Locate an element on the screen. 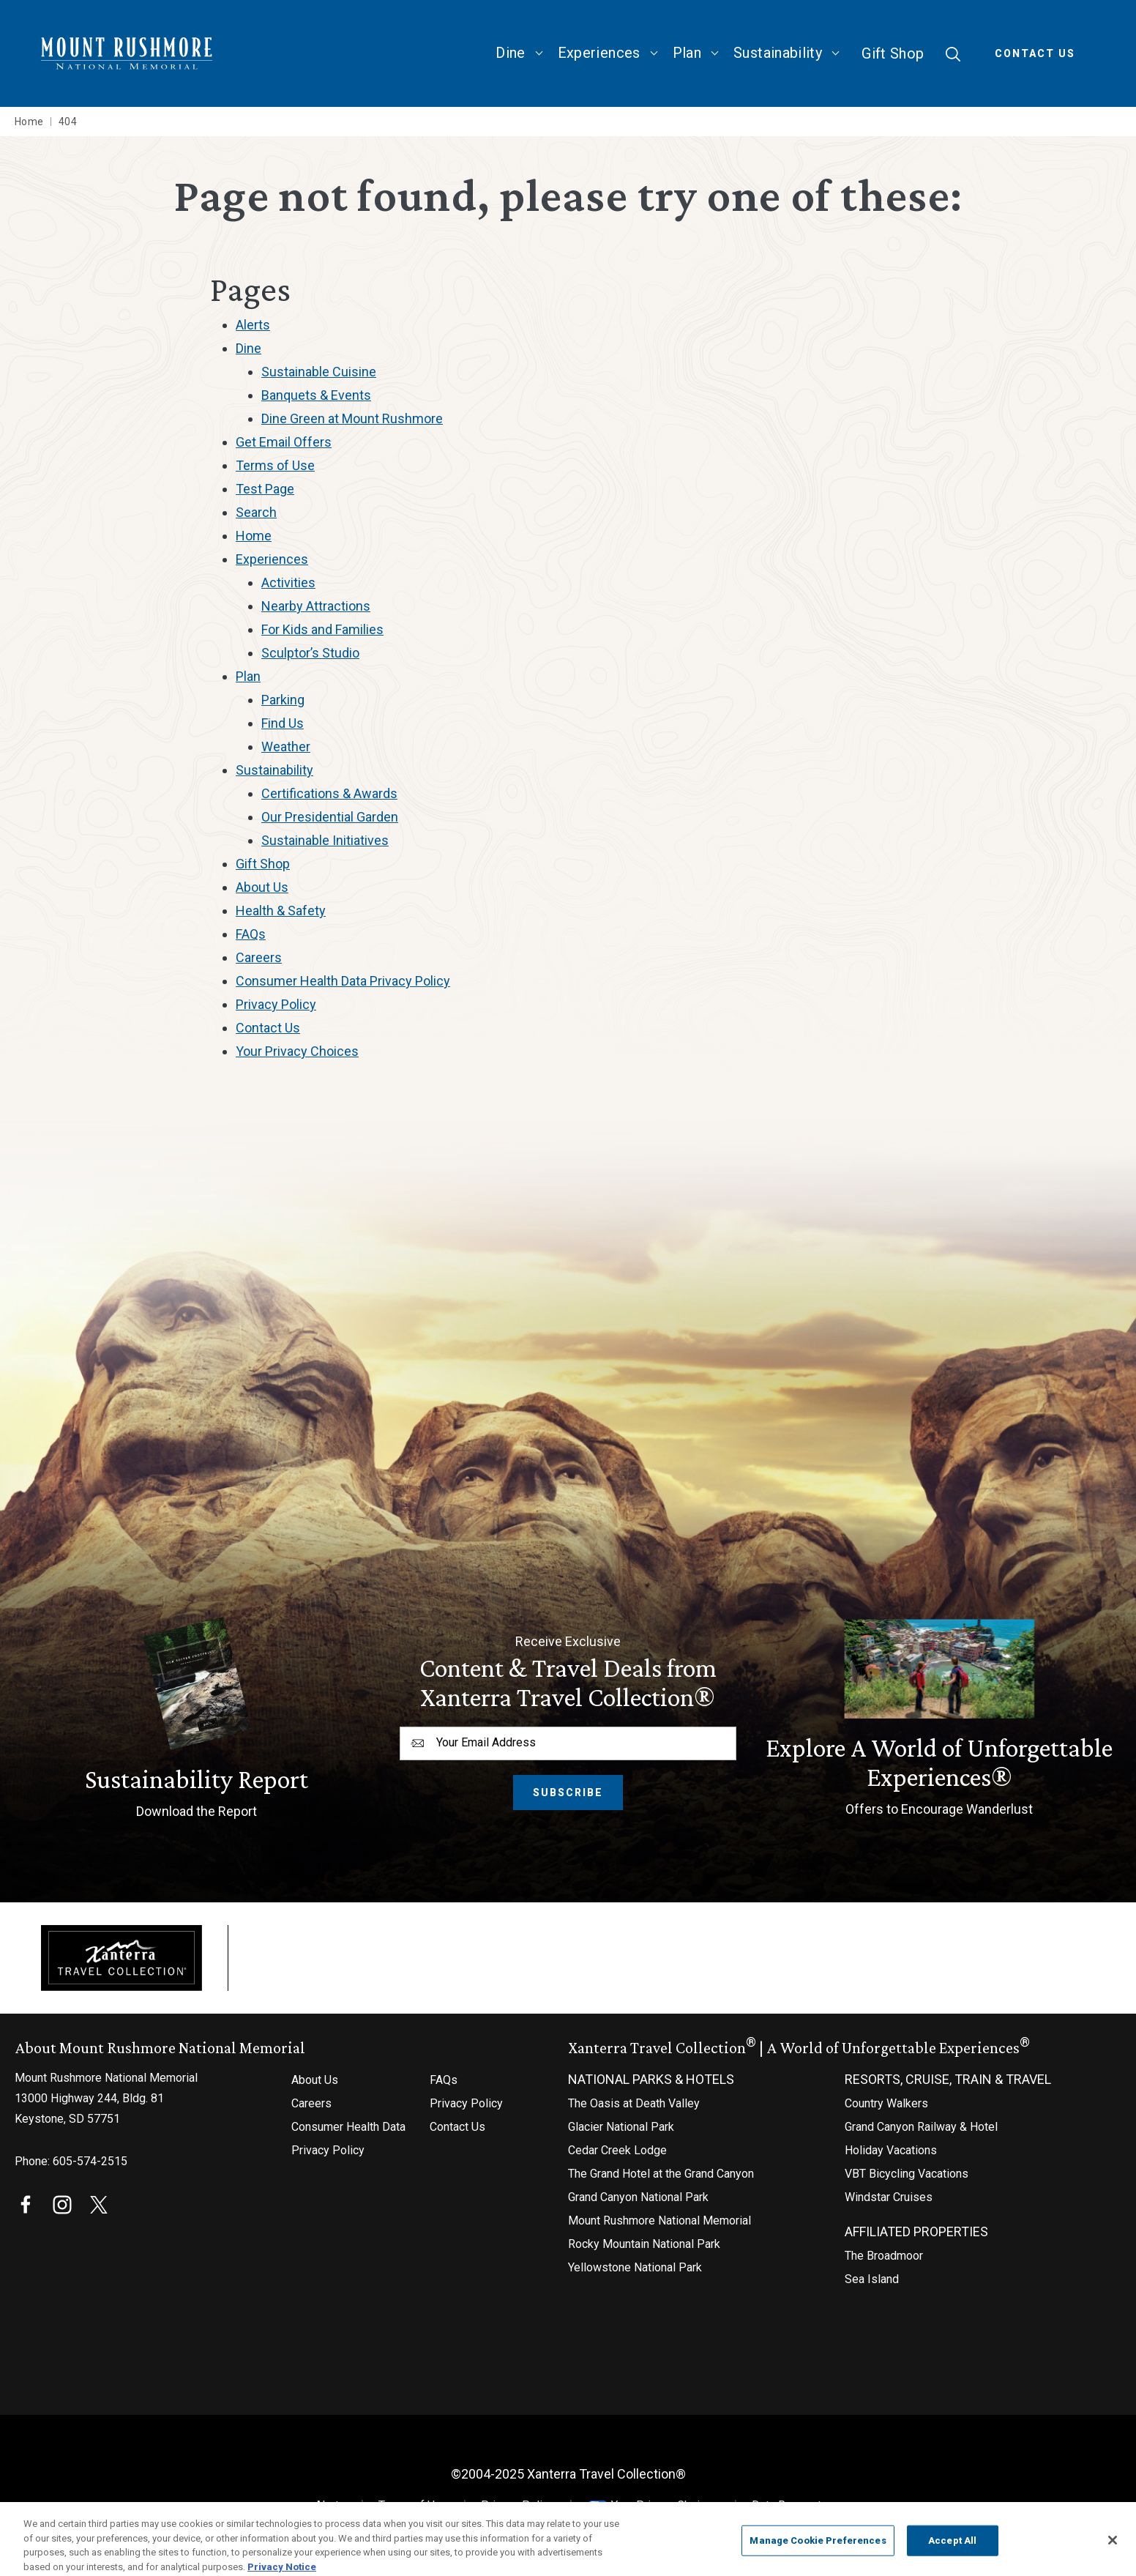  Sculptor’s Studio is located at coordinates (310, 652).